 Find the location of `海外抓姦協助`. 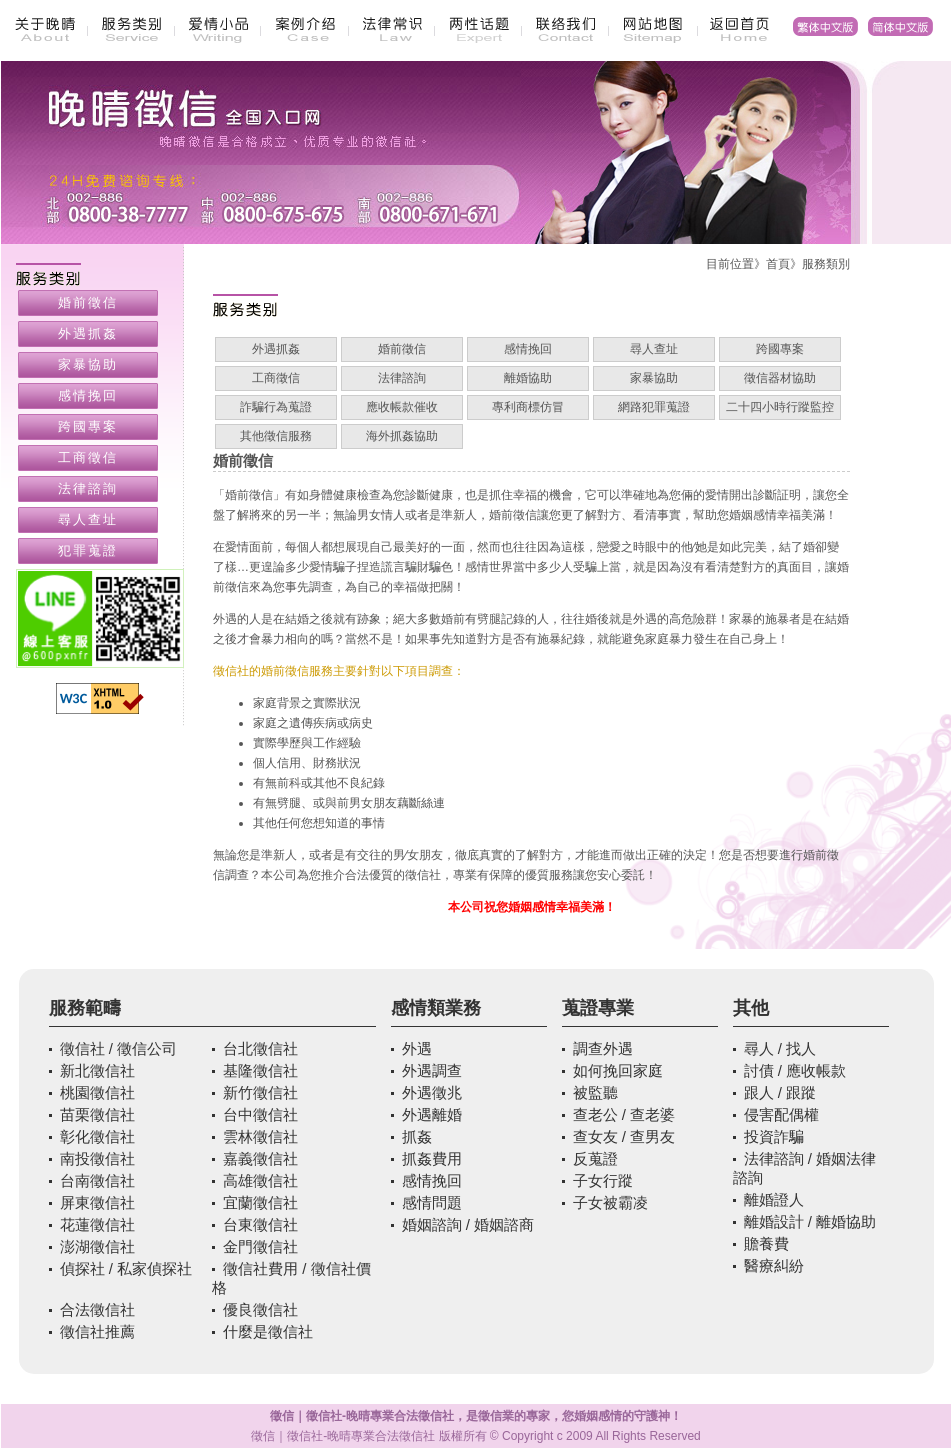

海外抓姦協助 is located at coordinates (402, 436).